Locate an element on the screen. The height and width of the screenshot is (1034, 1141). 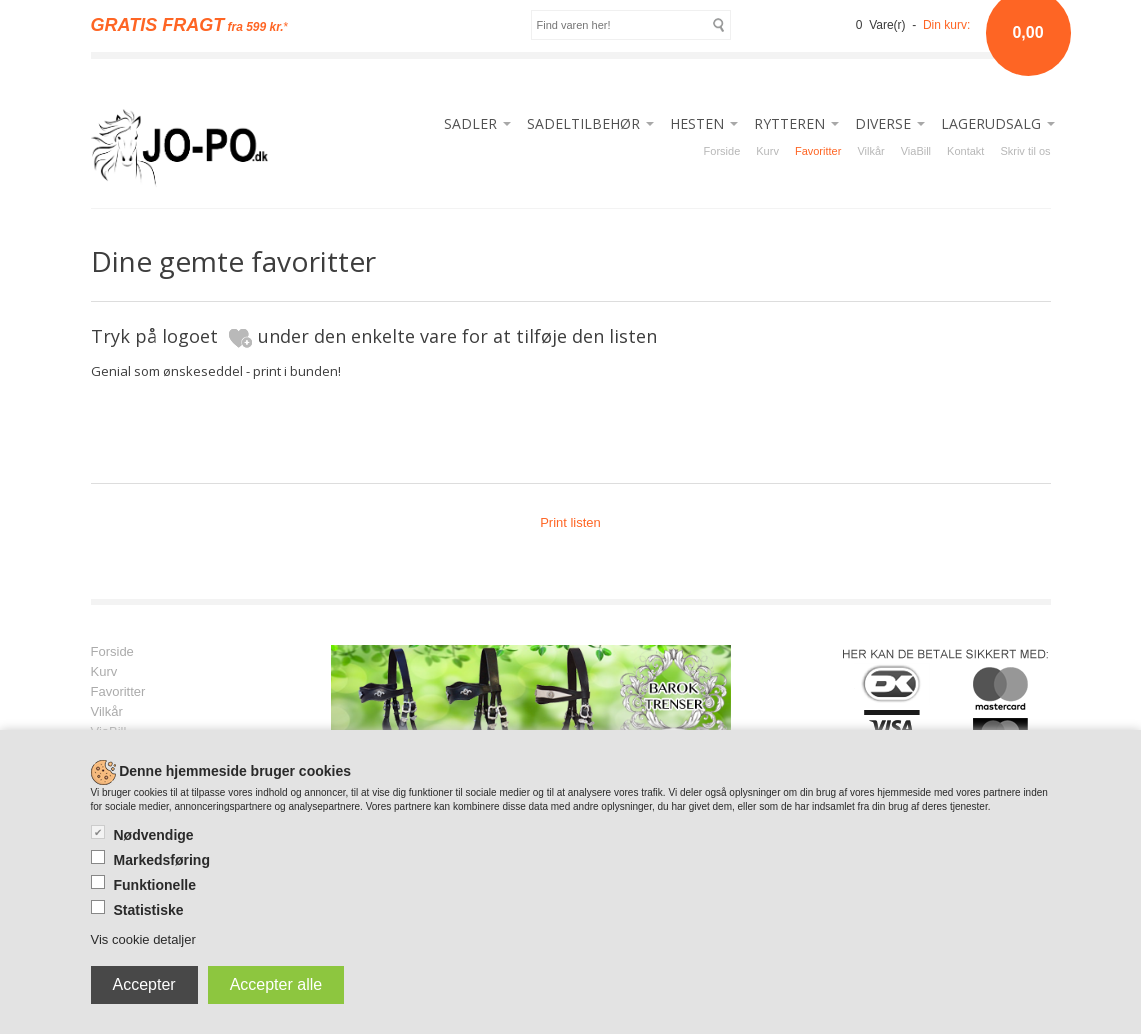
Vis cookie detaljer is located at coordinates (143, 939).